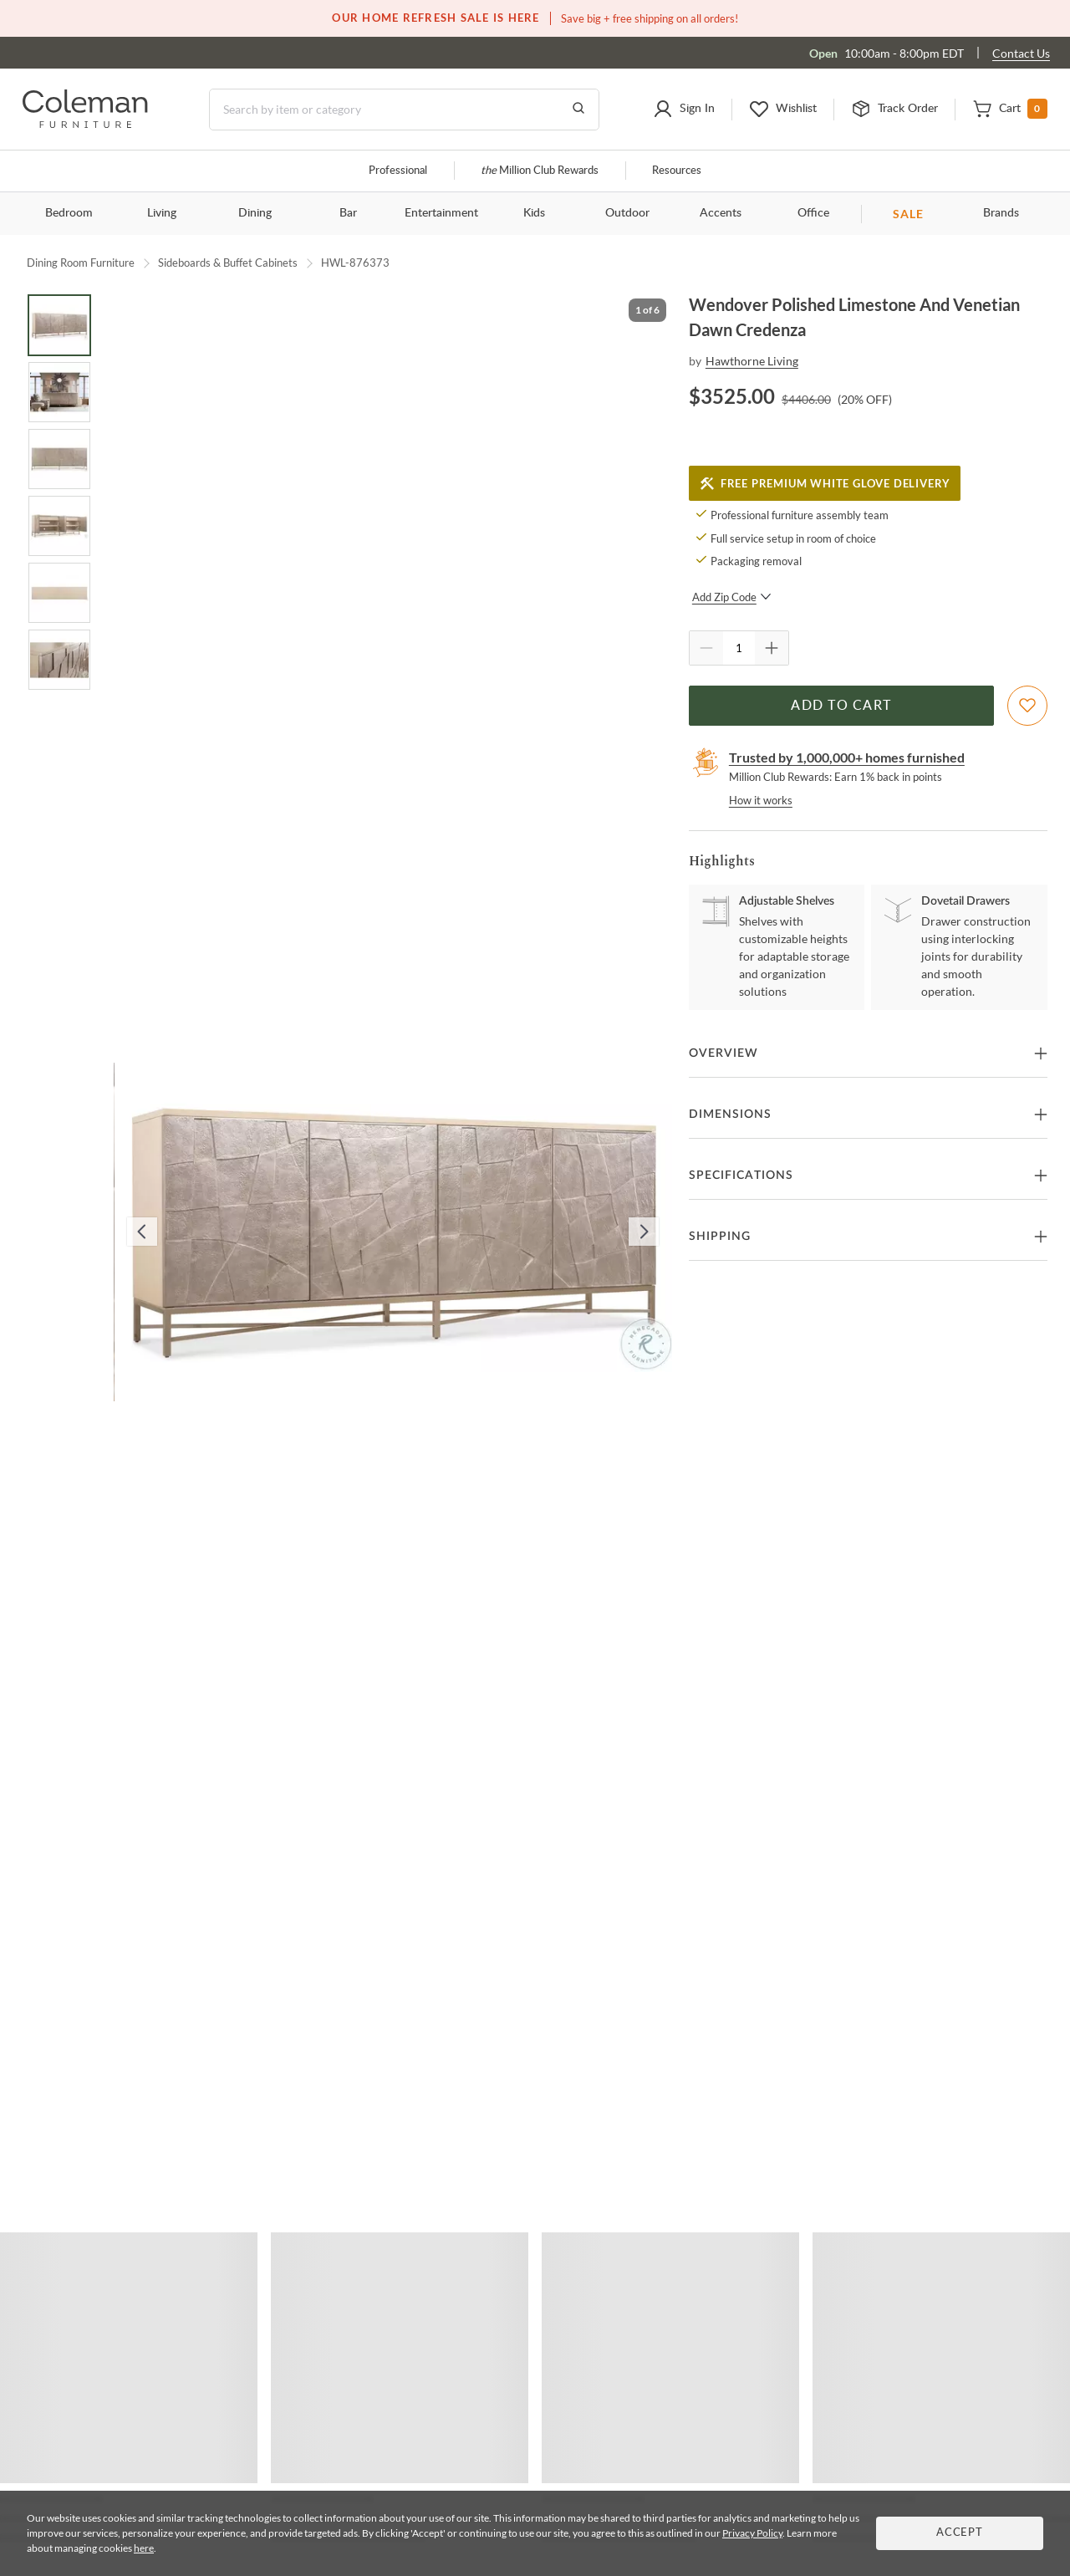 The width and height of the screenshot is (1070, 2576). I want to click on [Search], so click(404, 109).